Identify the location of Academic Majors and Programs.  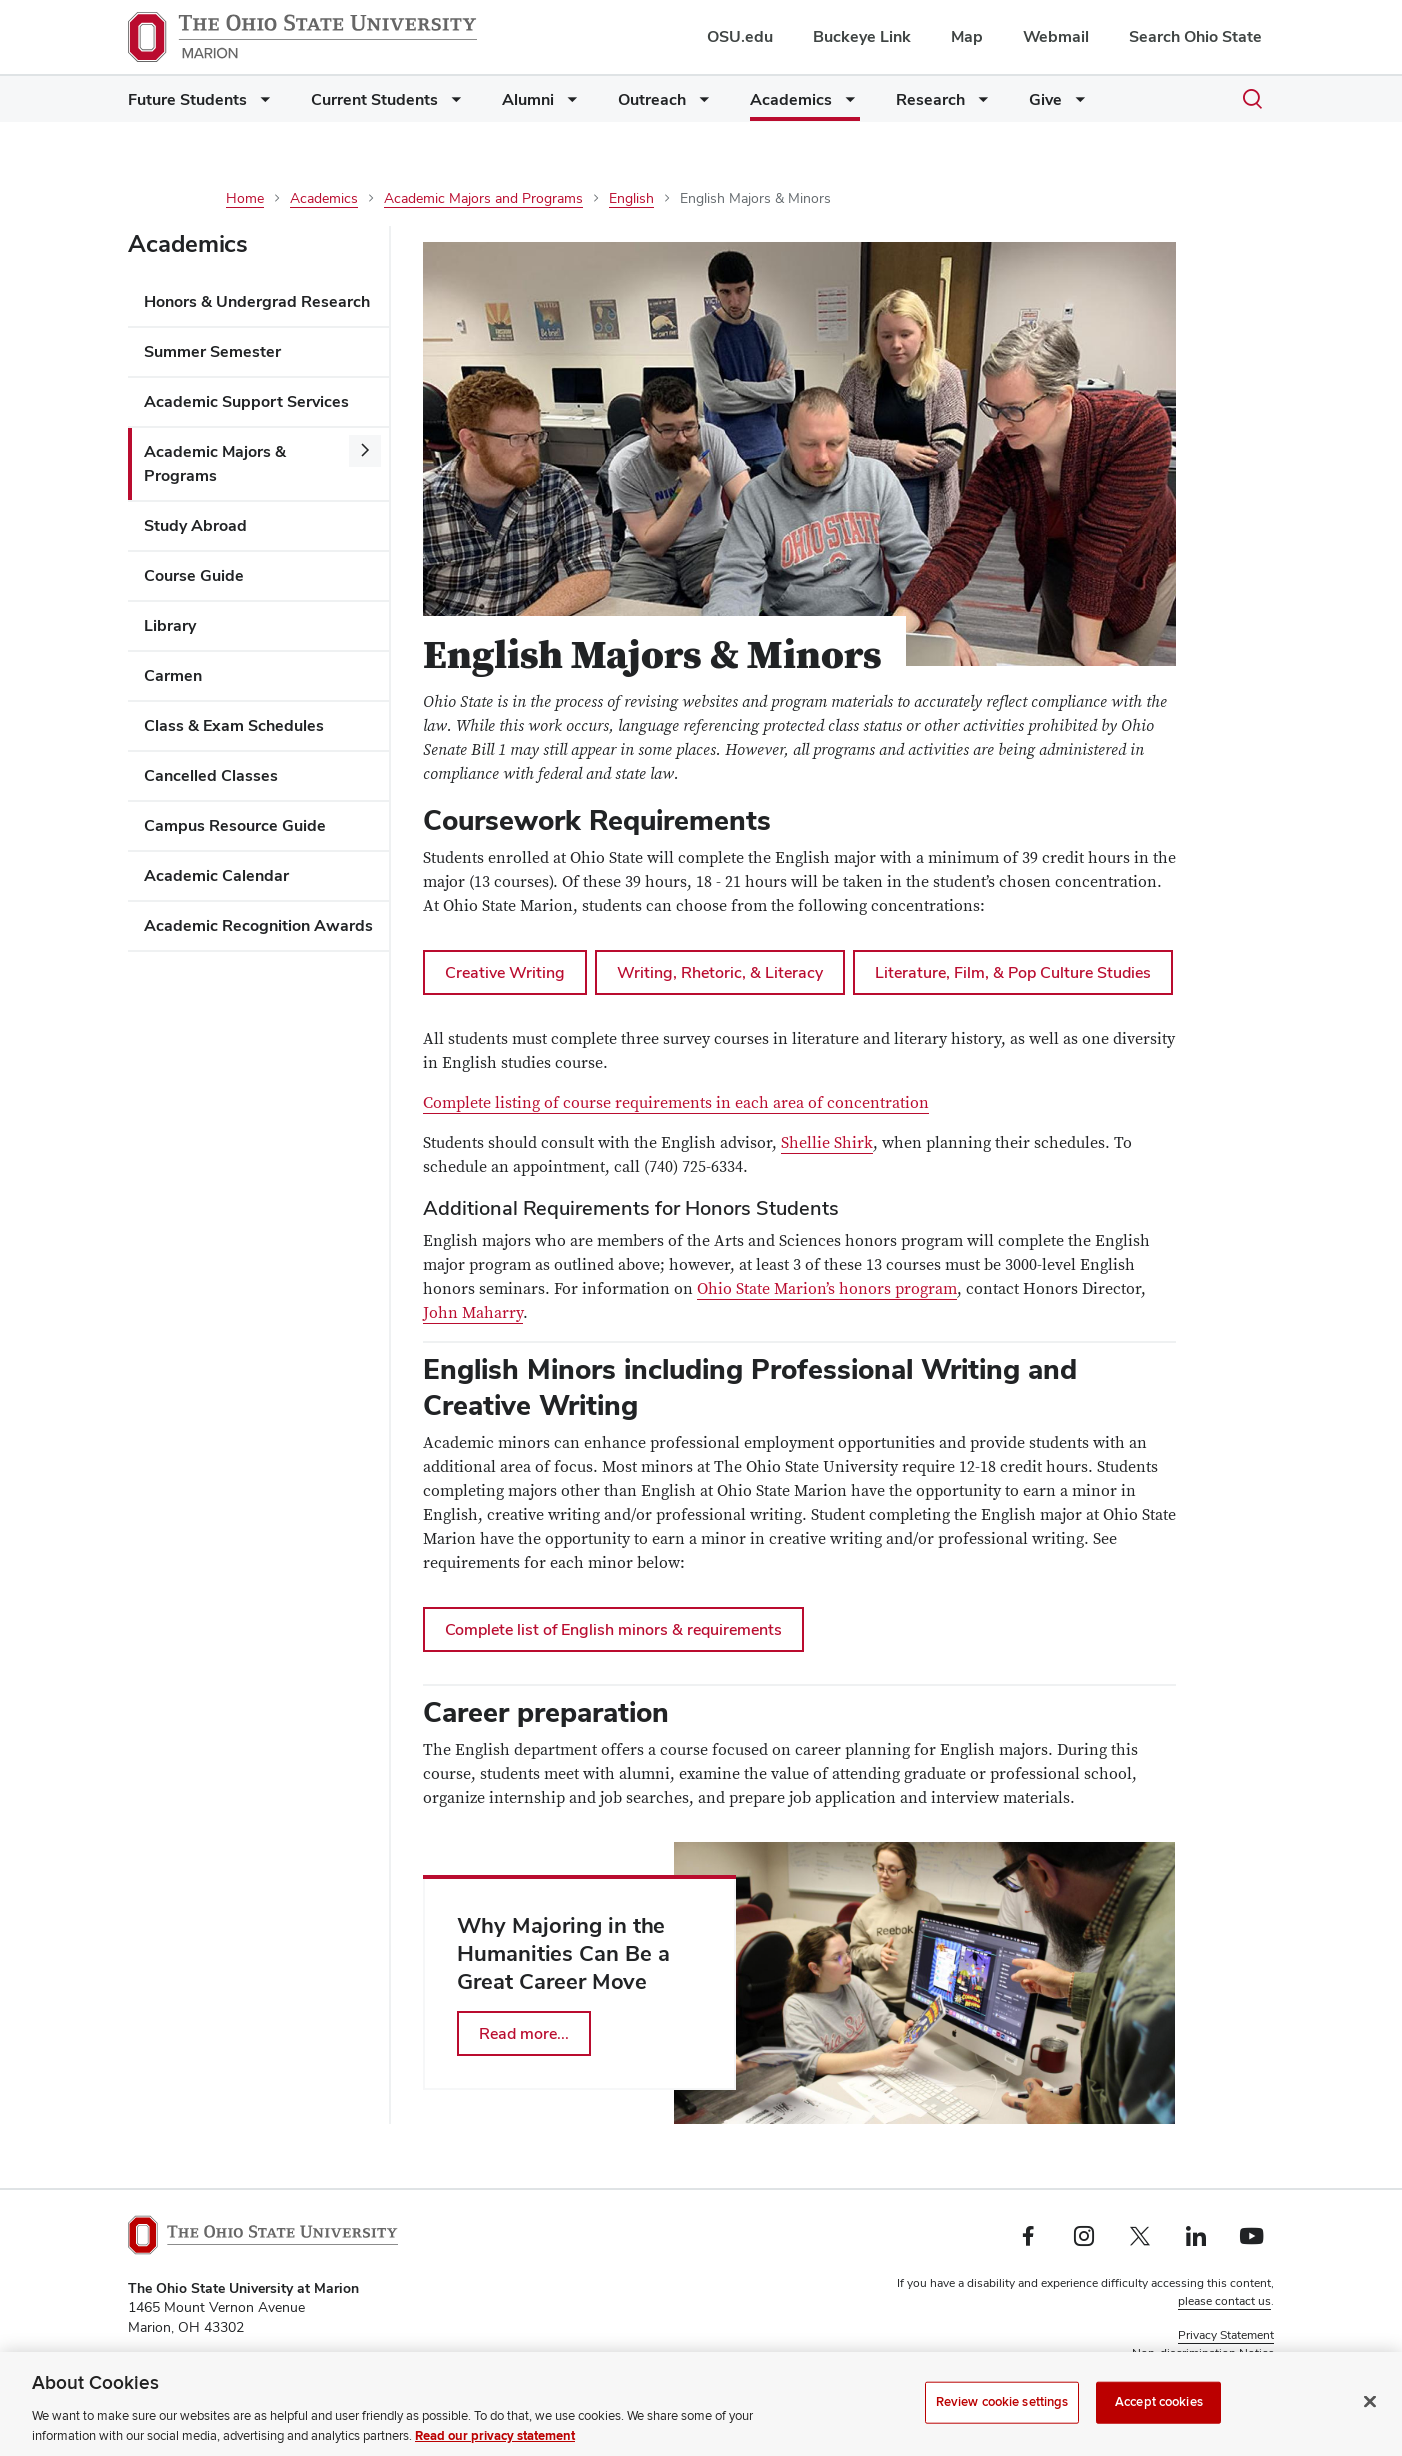
(483, 198).